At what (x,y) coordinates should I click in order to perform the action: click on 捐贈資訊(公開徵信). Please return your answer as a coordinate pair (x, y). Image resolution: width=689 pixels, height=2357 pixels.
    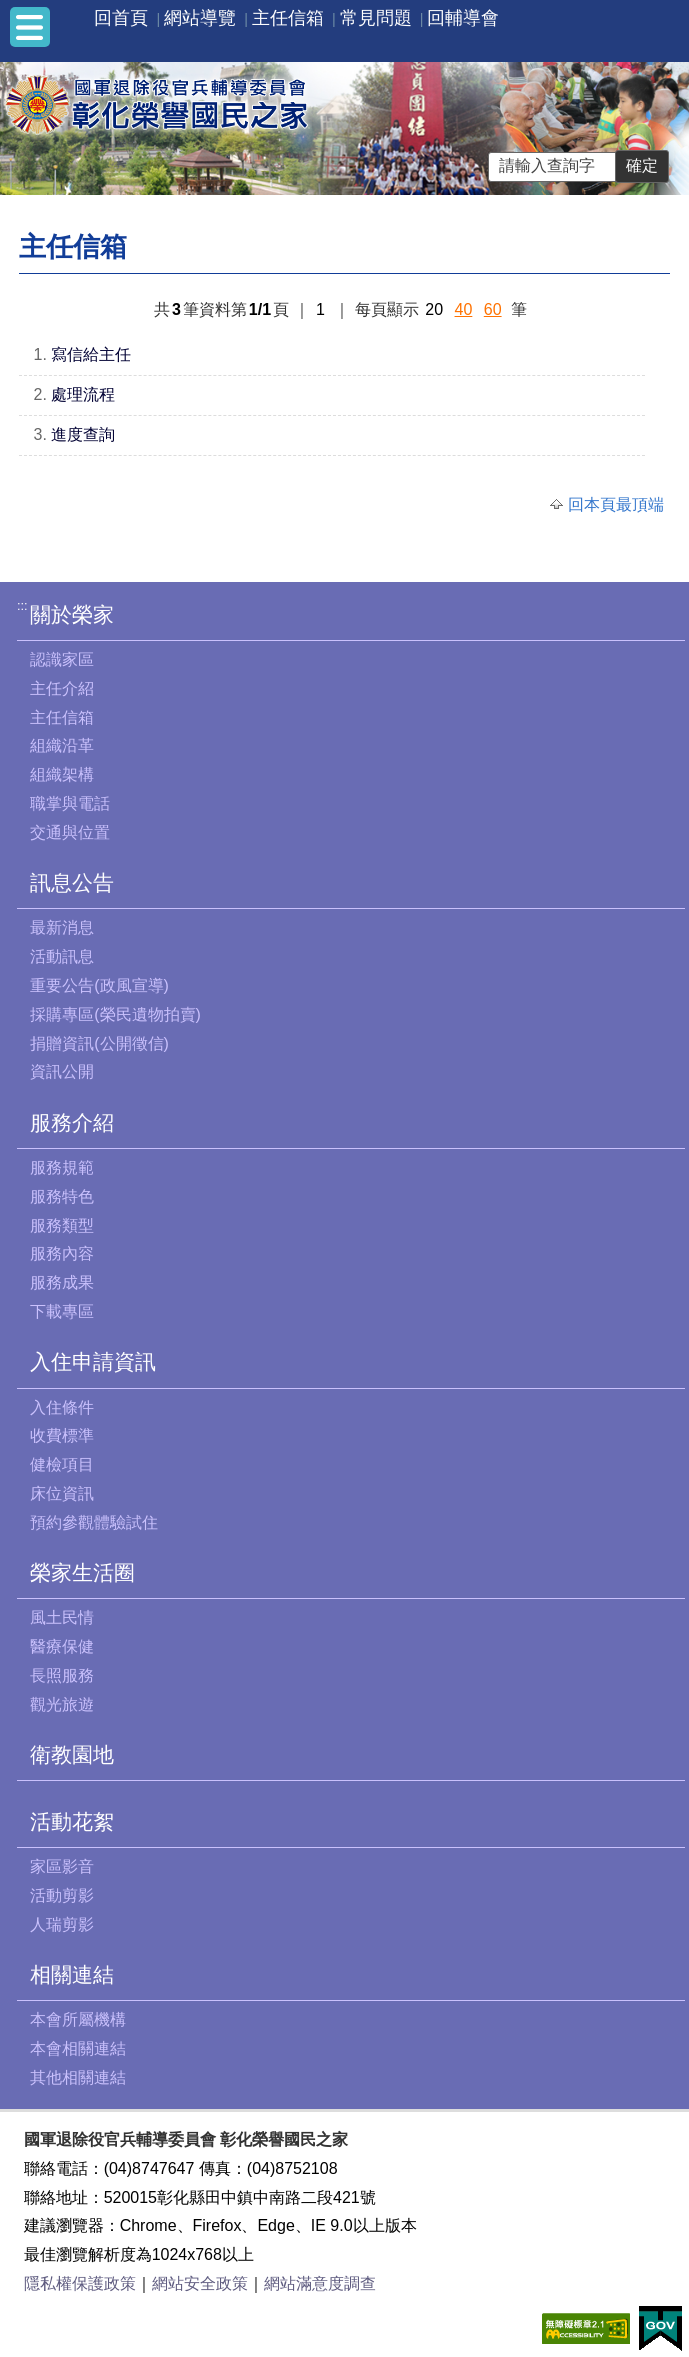
    Looking at the image, I should click on (99, 1043).